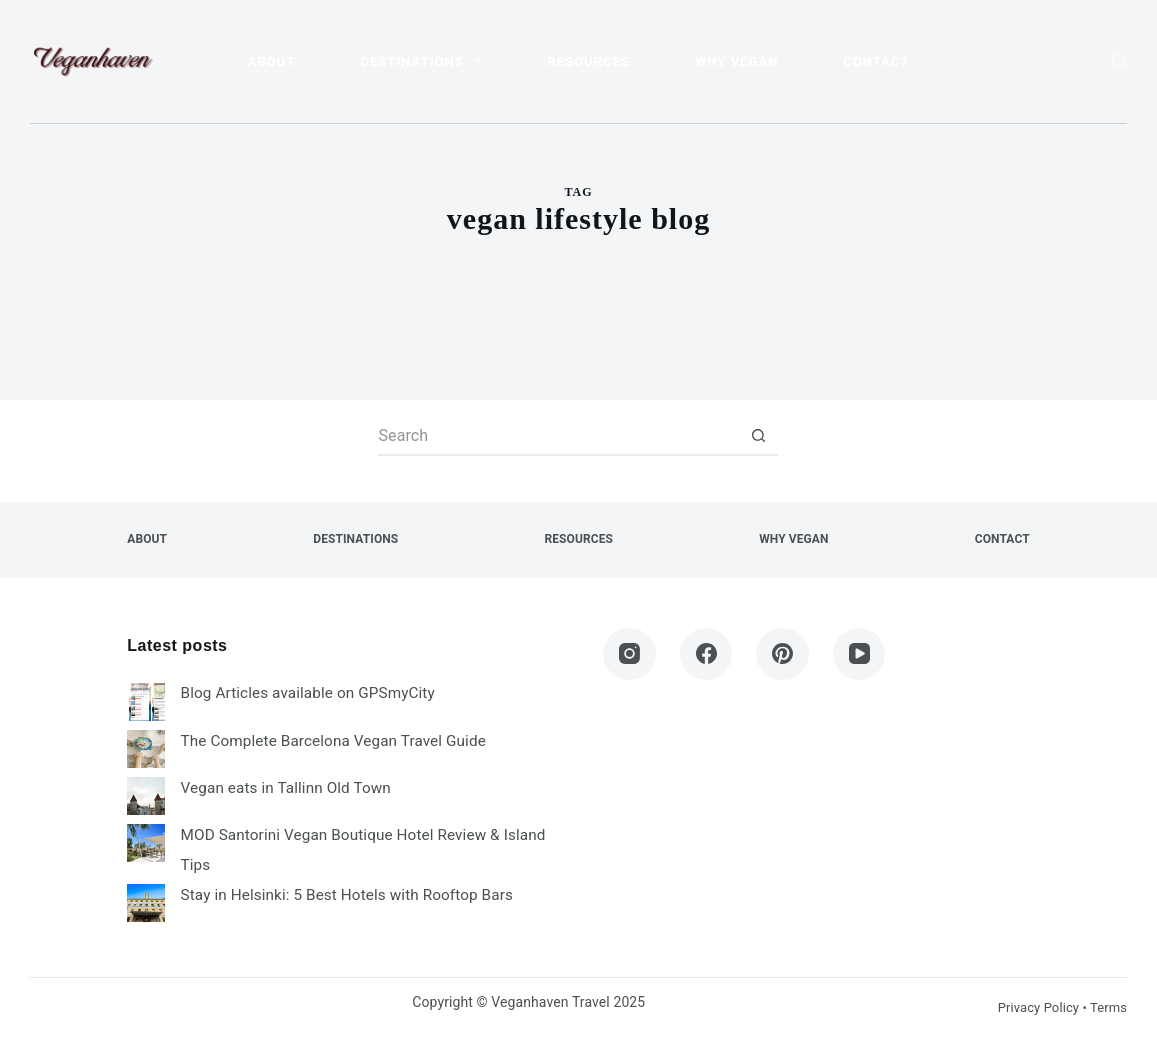 This screenshot has width=1157, height=1038. What do you see at coordinates (706, 654) in the screenshot?
I see `[Facebook]` at bounding box center [706, 654].